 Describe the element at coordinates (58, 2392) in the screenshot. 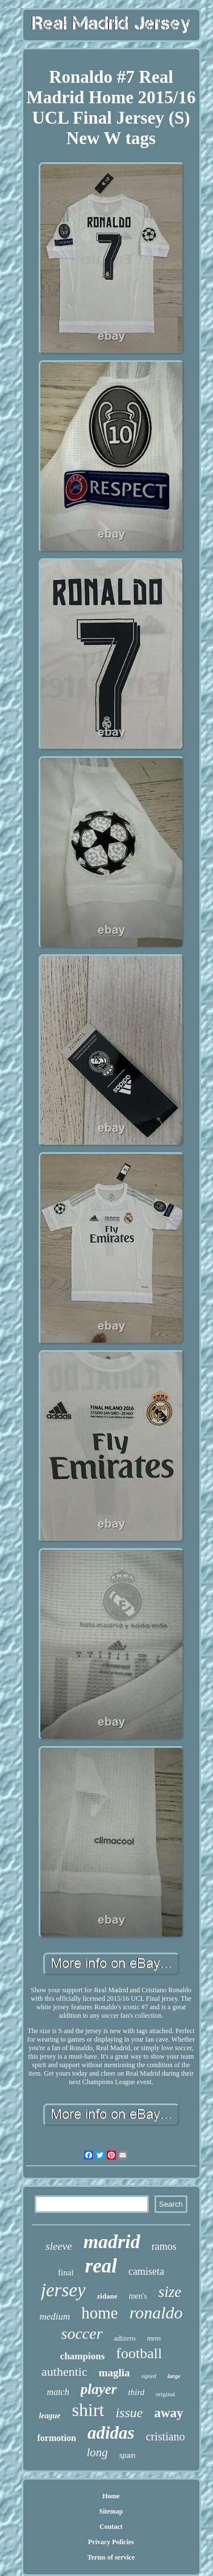

I see `match` at that location.